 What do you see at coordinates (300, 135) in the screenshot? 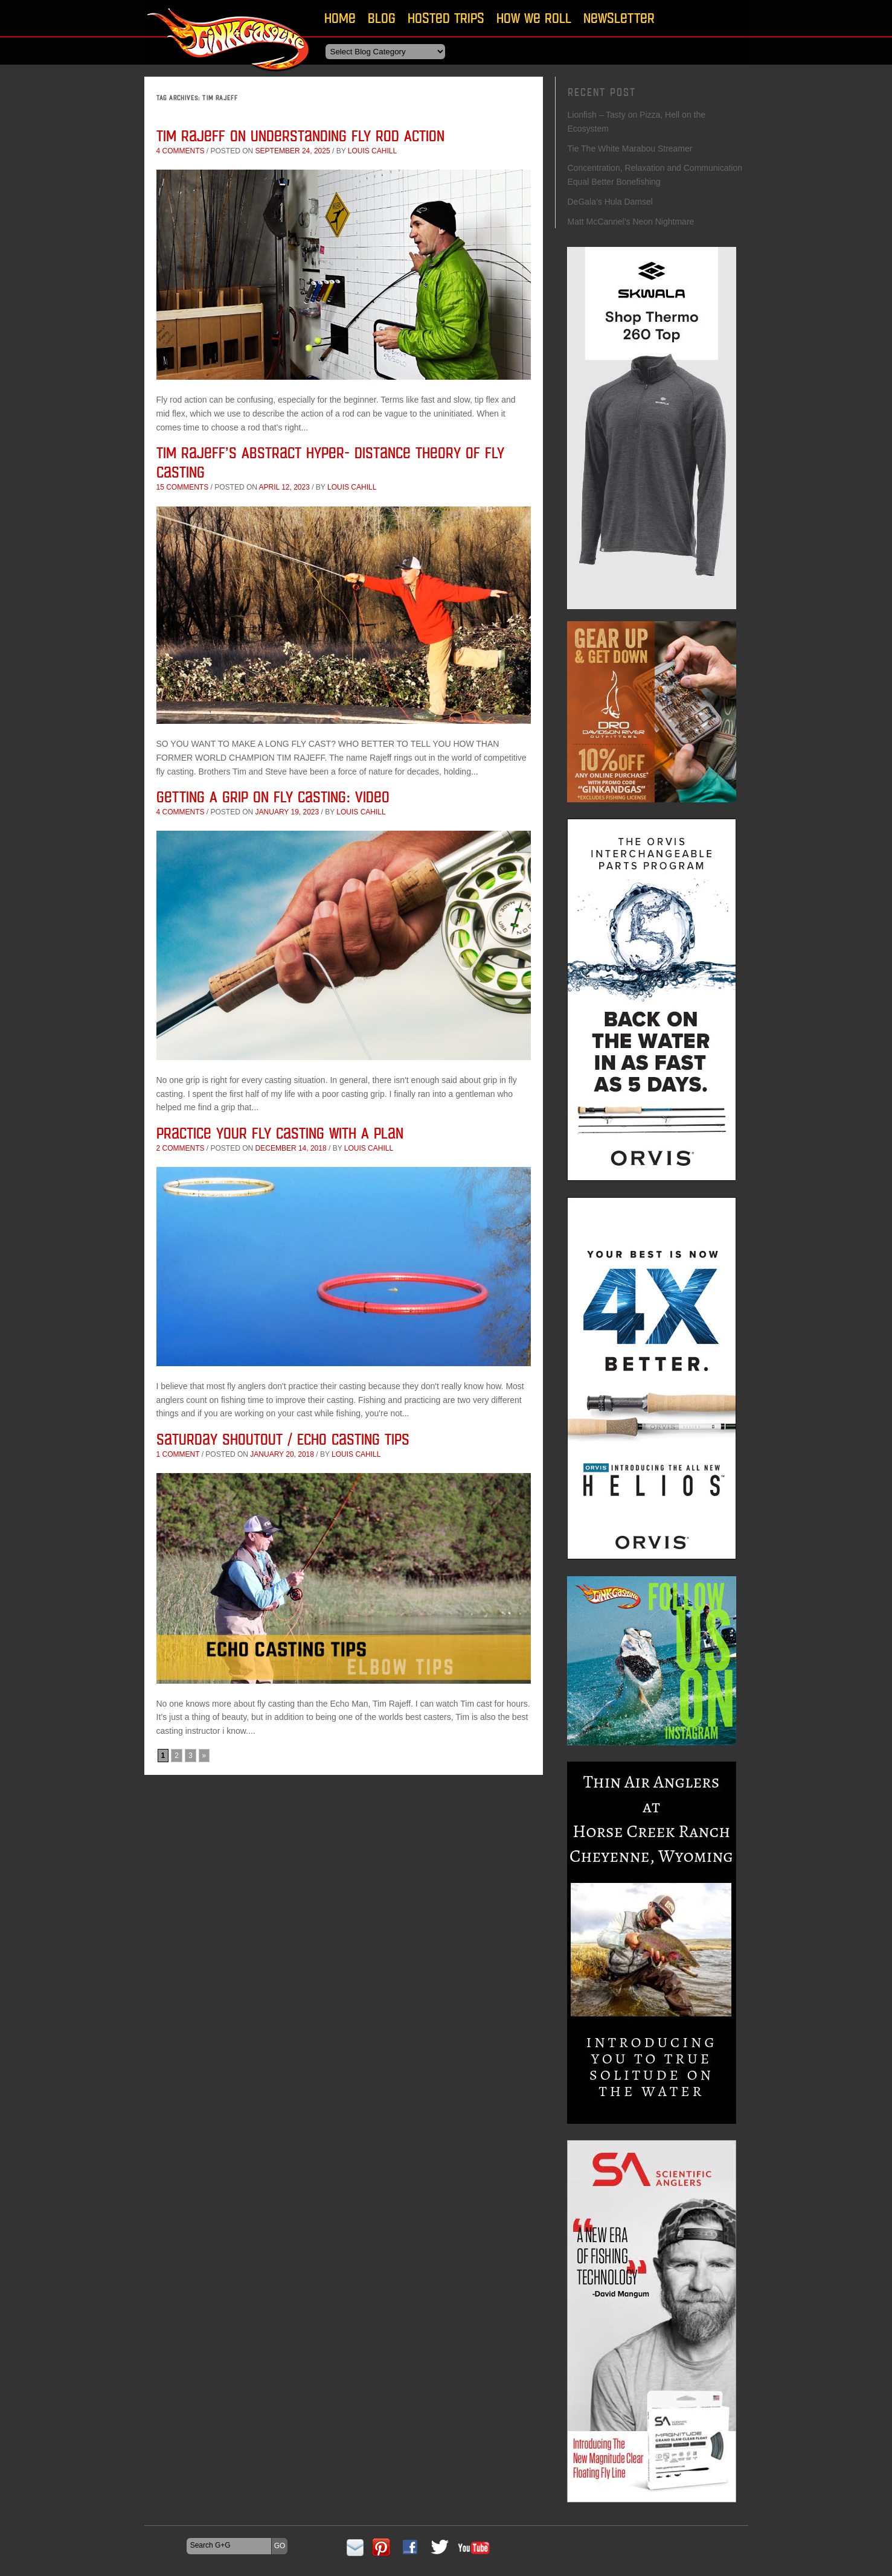
I see `Tim Rajeff on Understanding Fly Rod Action` at bounding box center [300, 135].